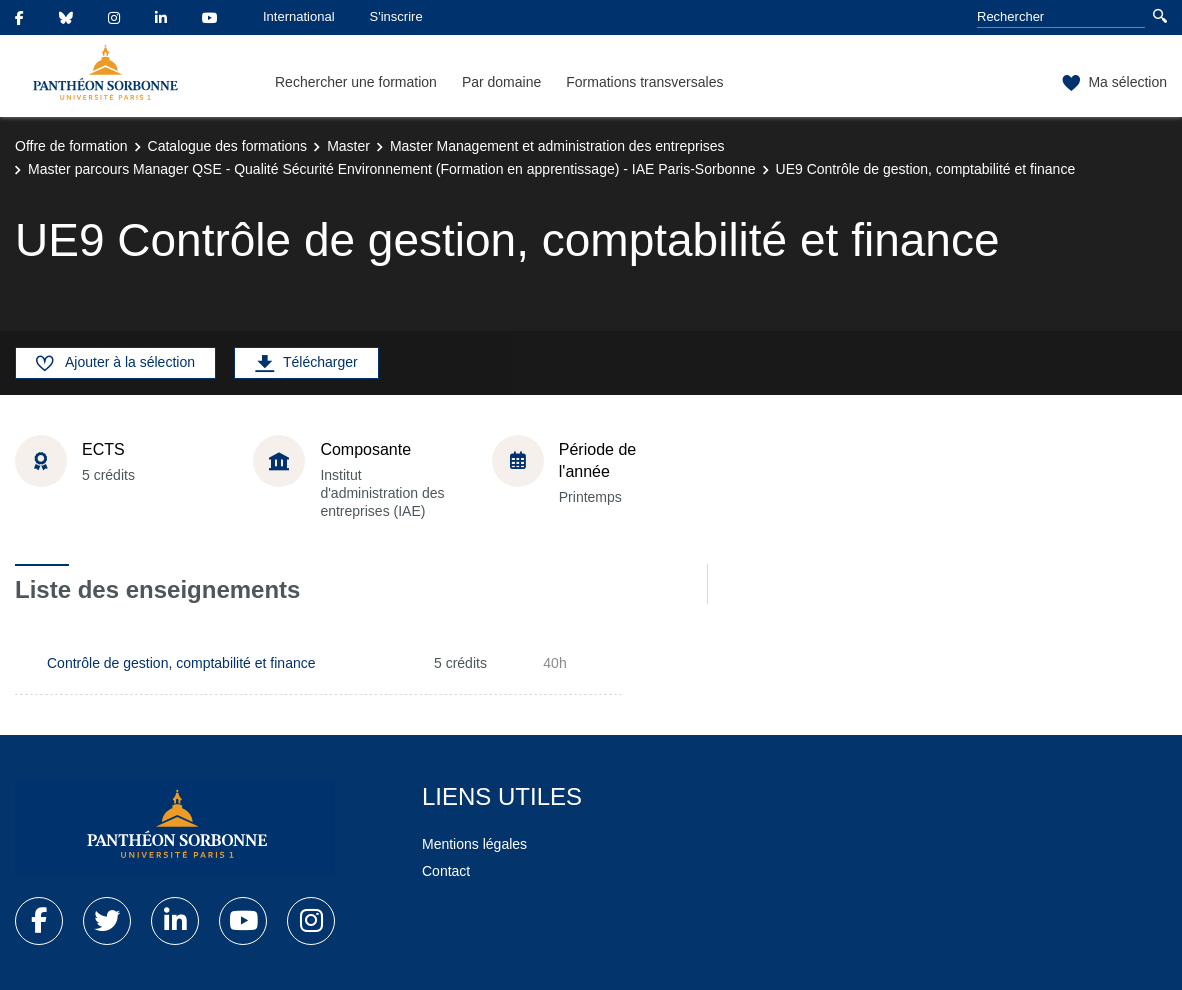 The width and height of the screenshot is (1182, 990). What do you see at coordinates (299, 16) in the screenshot?
I see `International` at bounding box center [299, 16].